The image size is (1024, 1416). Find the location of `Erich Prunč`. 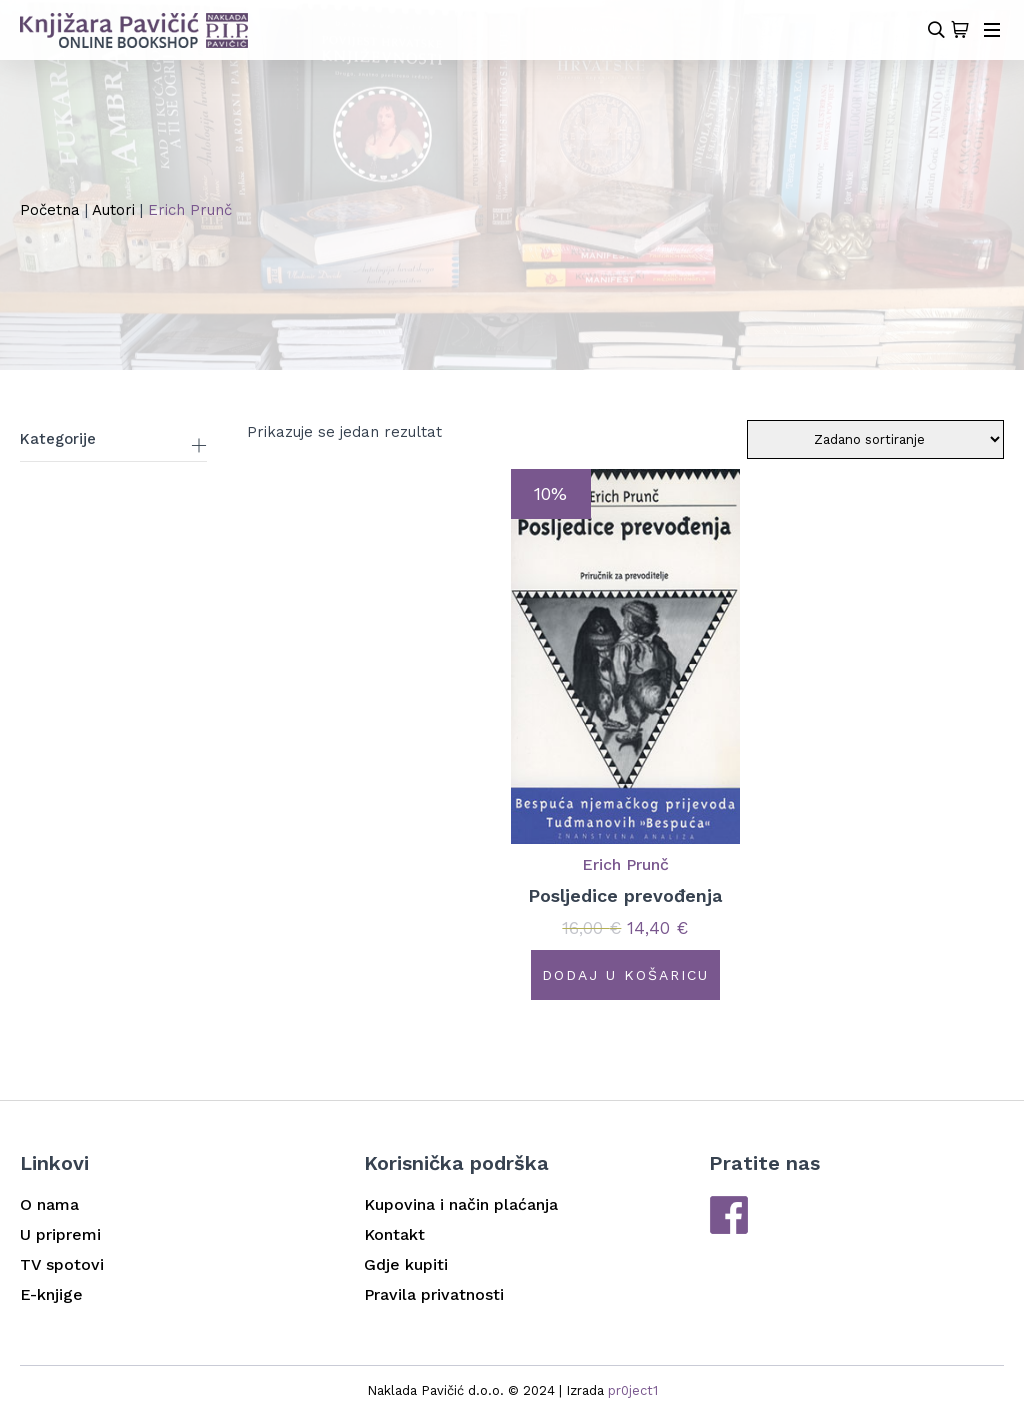

Erich Prunč is located at coordinates (625, 864).